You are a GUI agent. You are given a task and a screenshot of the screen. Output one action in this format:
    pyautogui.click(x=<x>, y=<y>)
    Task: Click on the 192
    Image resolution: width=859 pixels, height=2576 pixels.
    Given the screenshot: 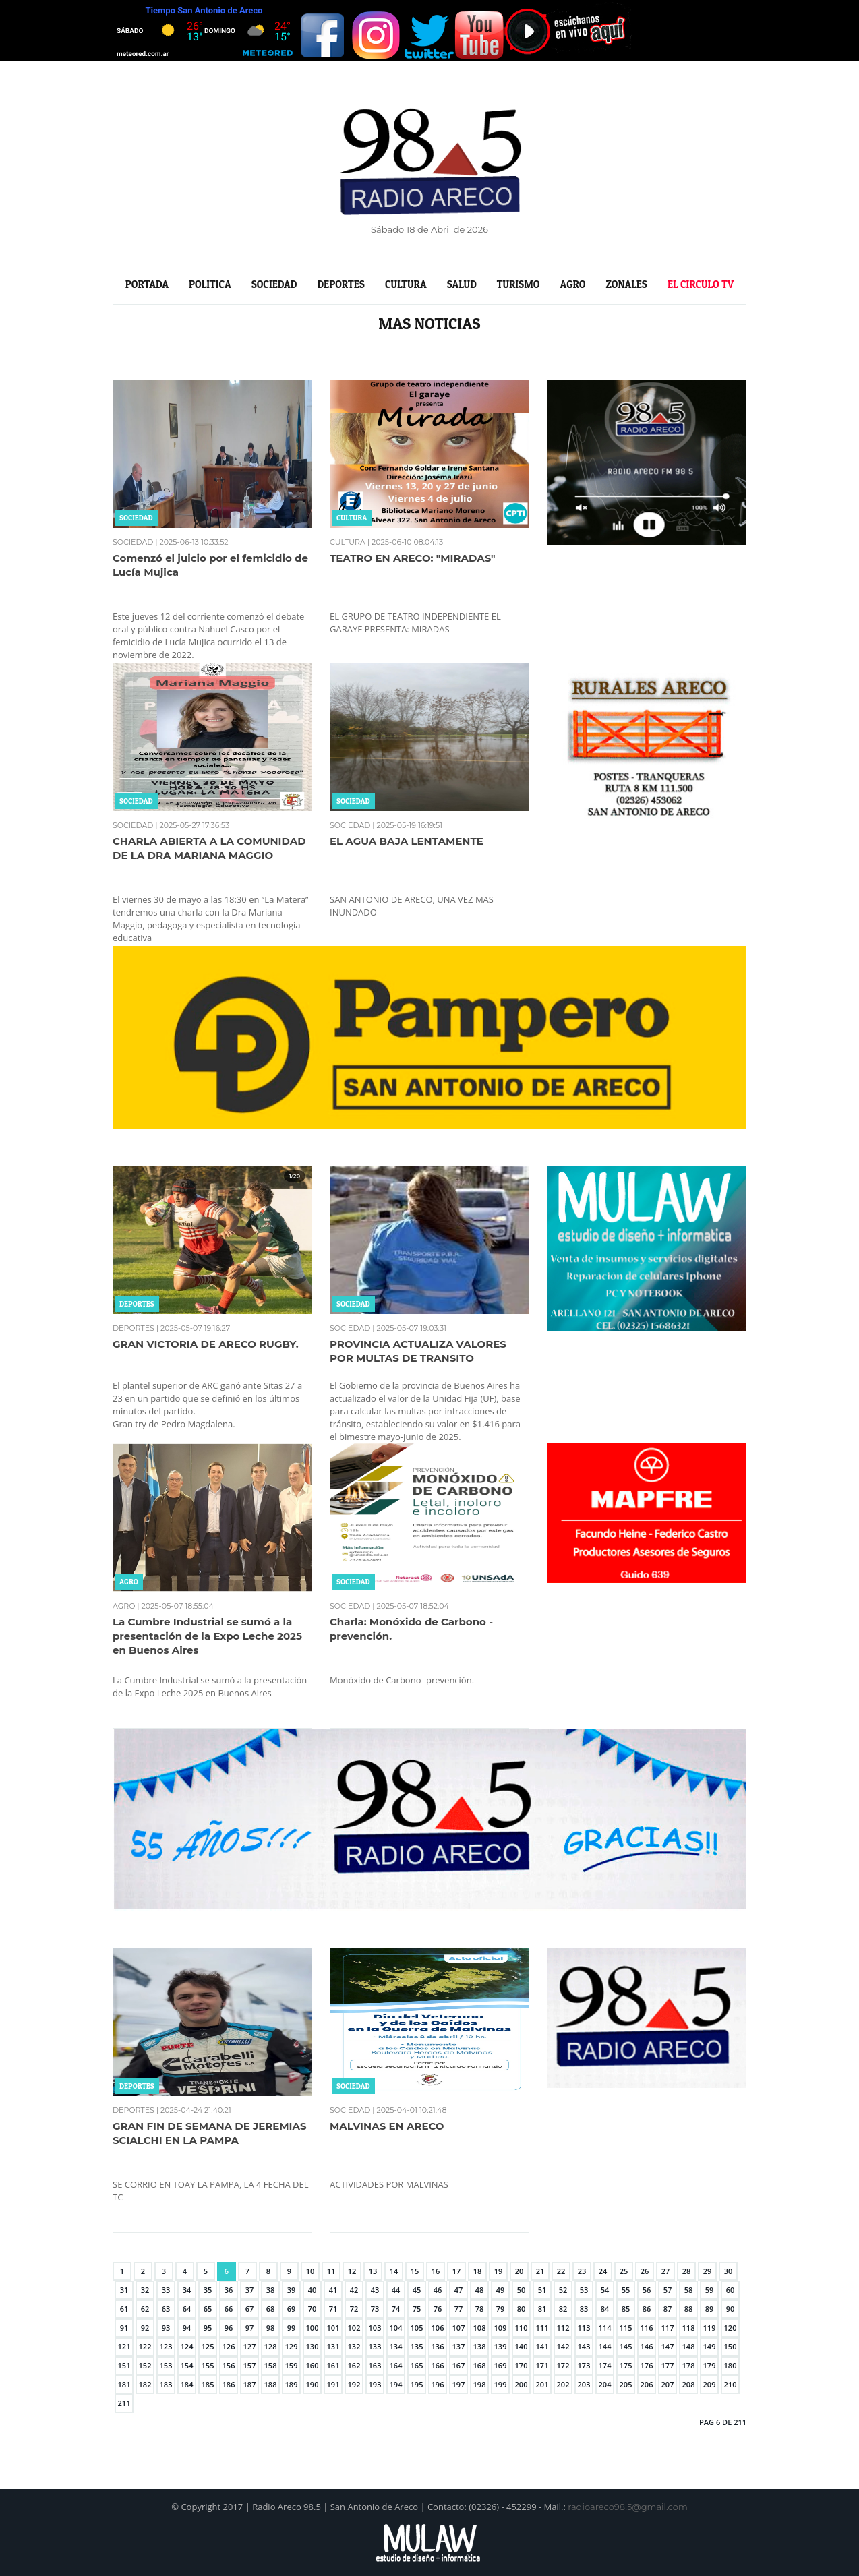 What is the action you would take?
    pyautogui.click(x=354, y=2384)
    